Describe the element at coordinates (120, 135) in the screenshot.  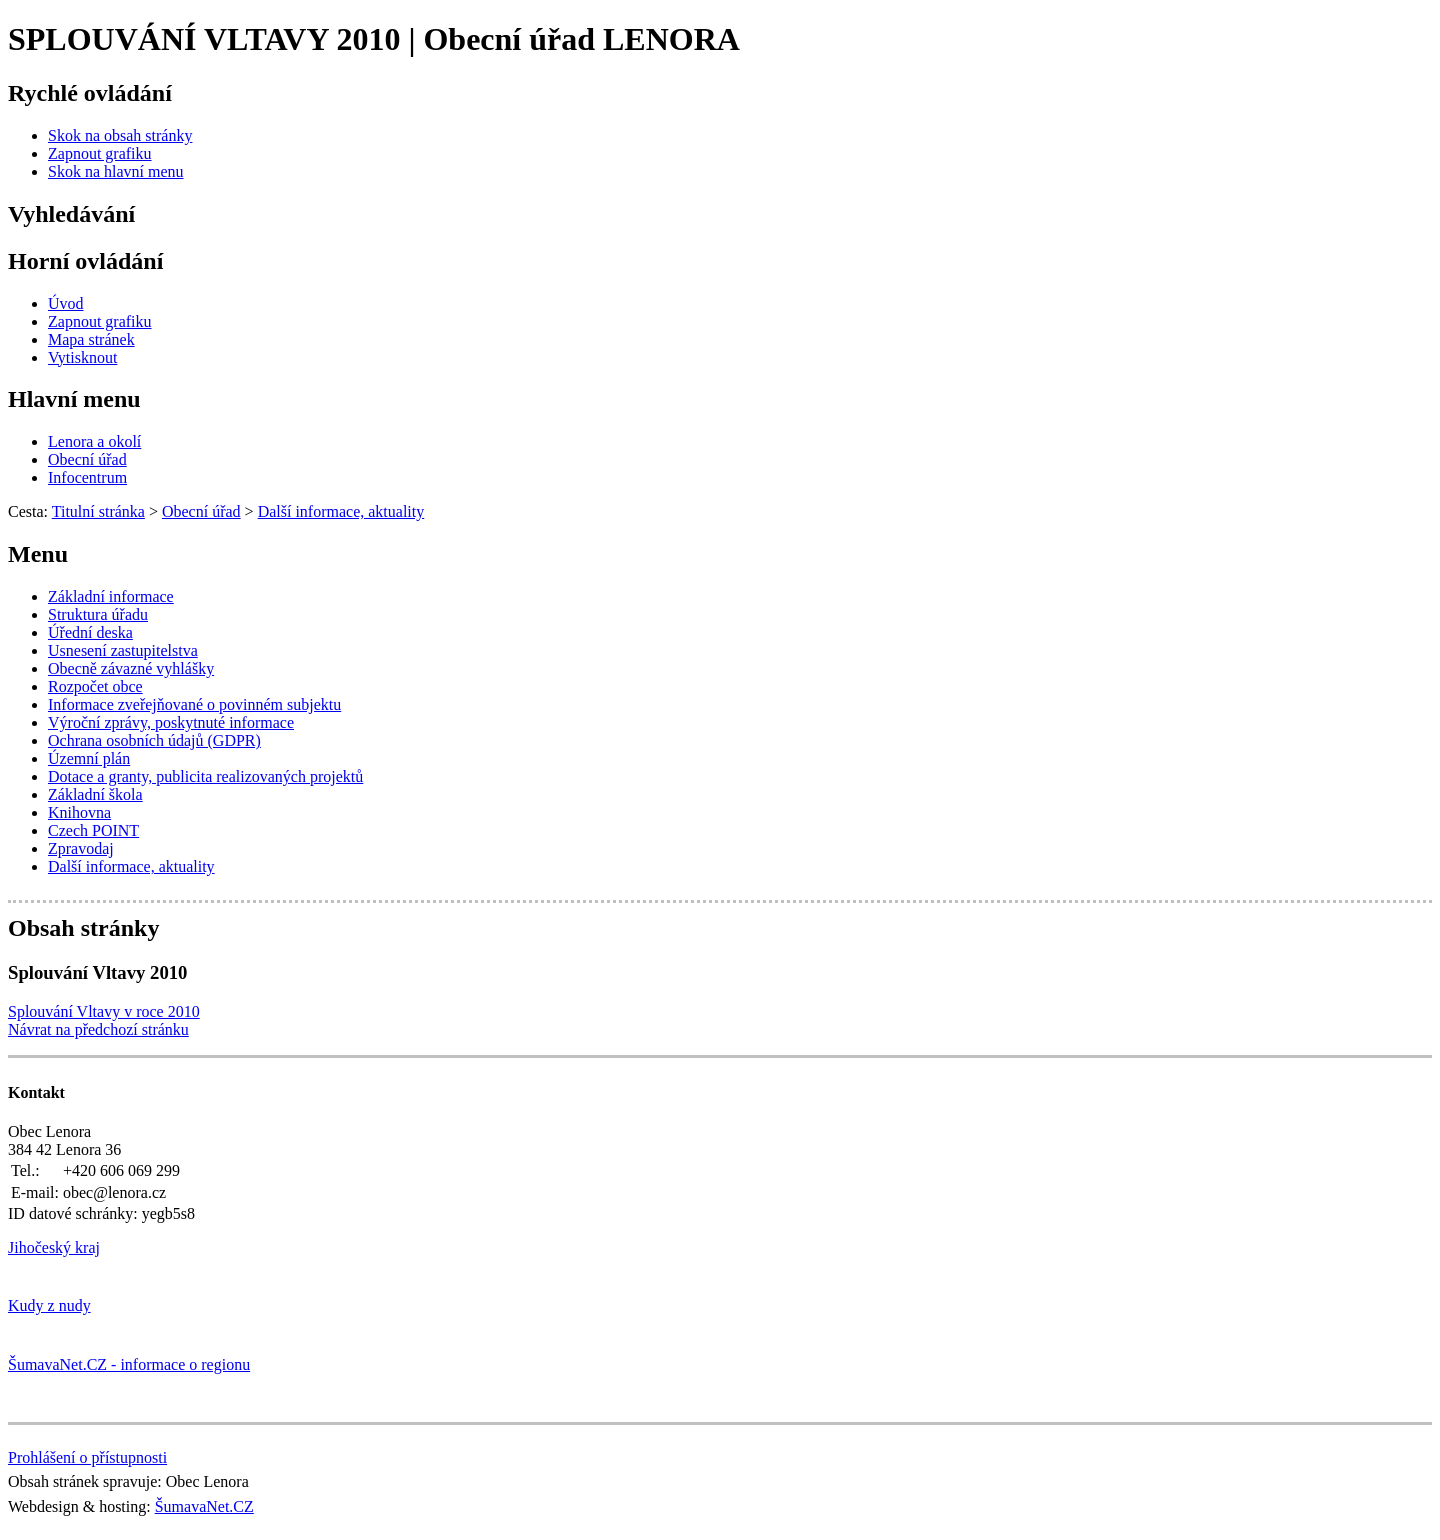
I see `[Skok na obsah stránky]` at that location.